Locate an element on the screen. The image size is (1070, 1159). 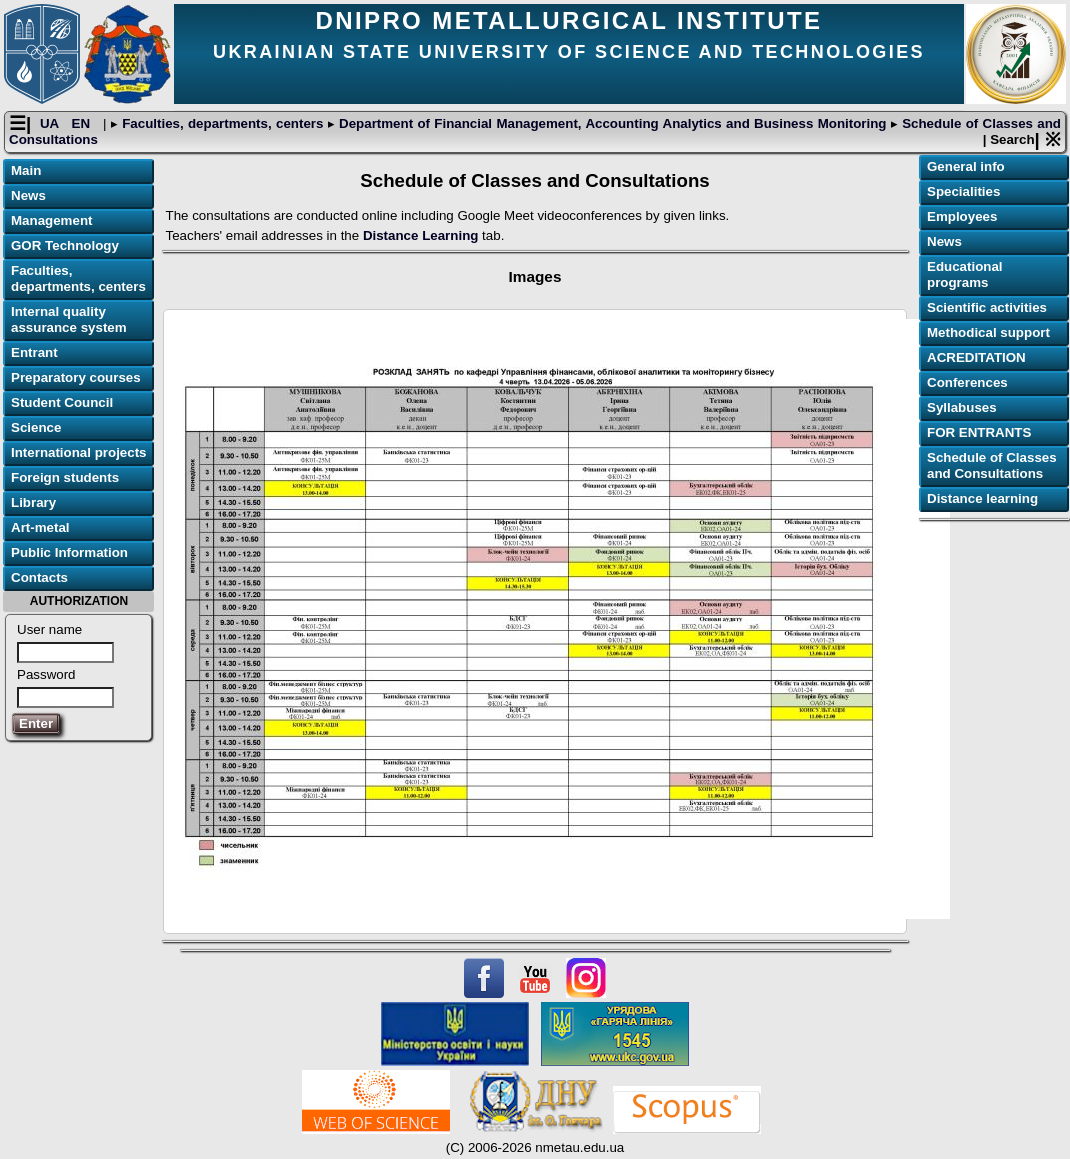
Preparatory courses is located at coordinates (76, 377).